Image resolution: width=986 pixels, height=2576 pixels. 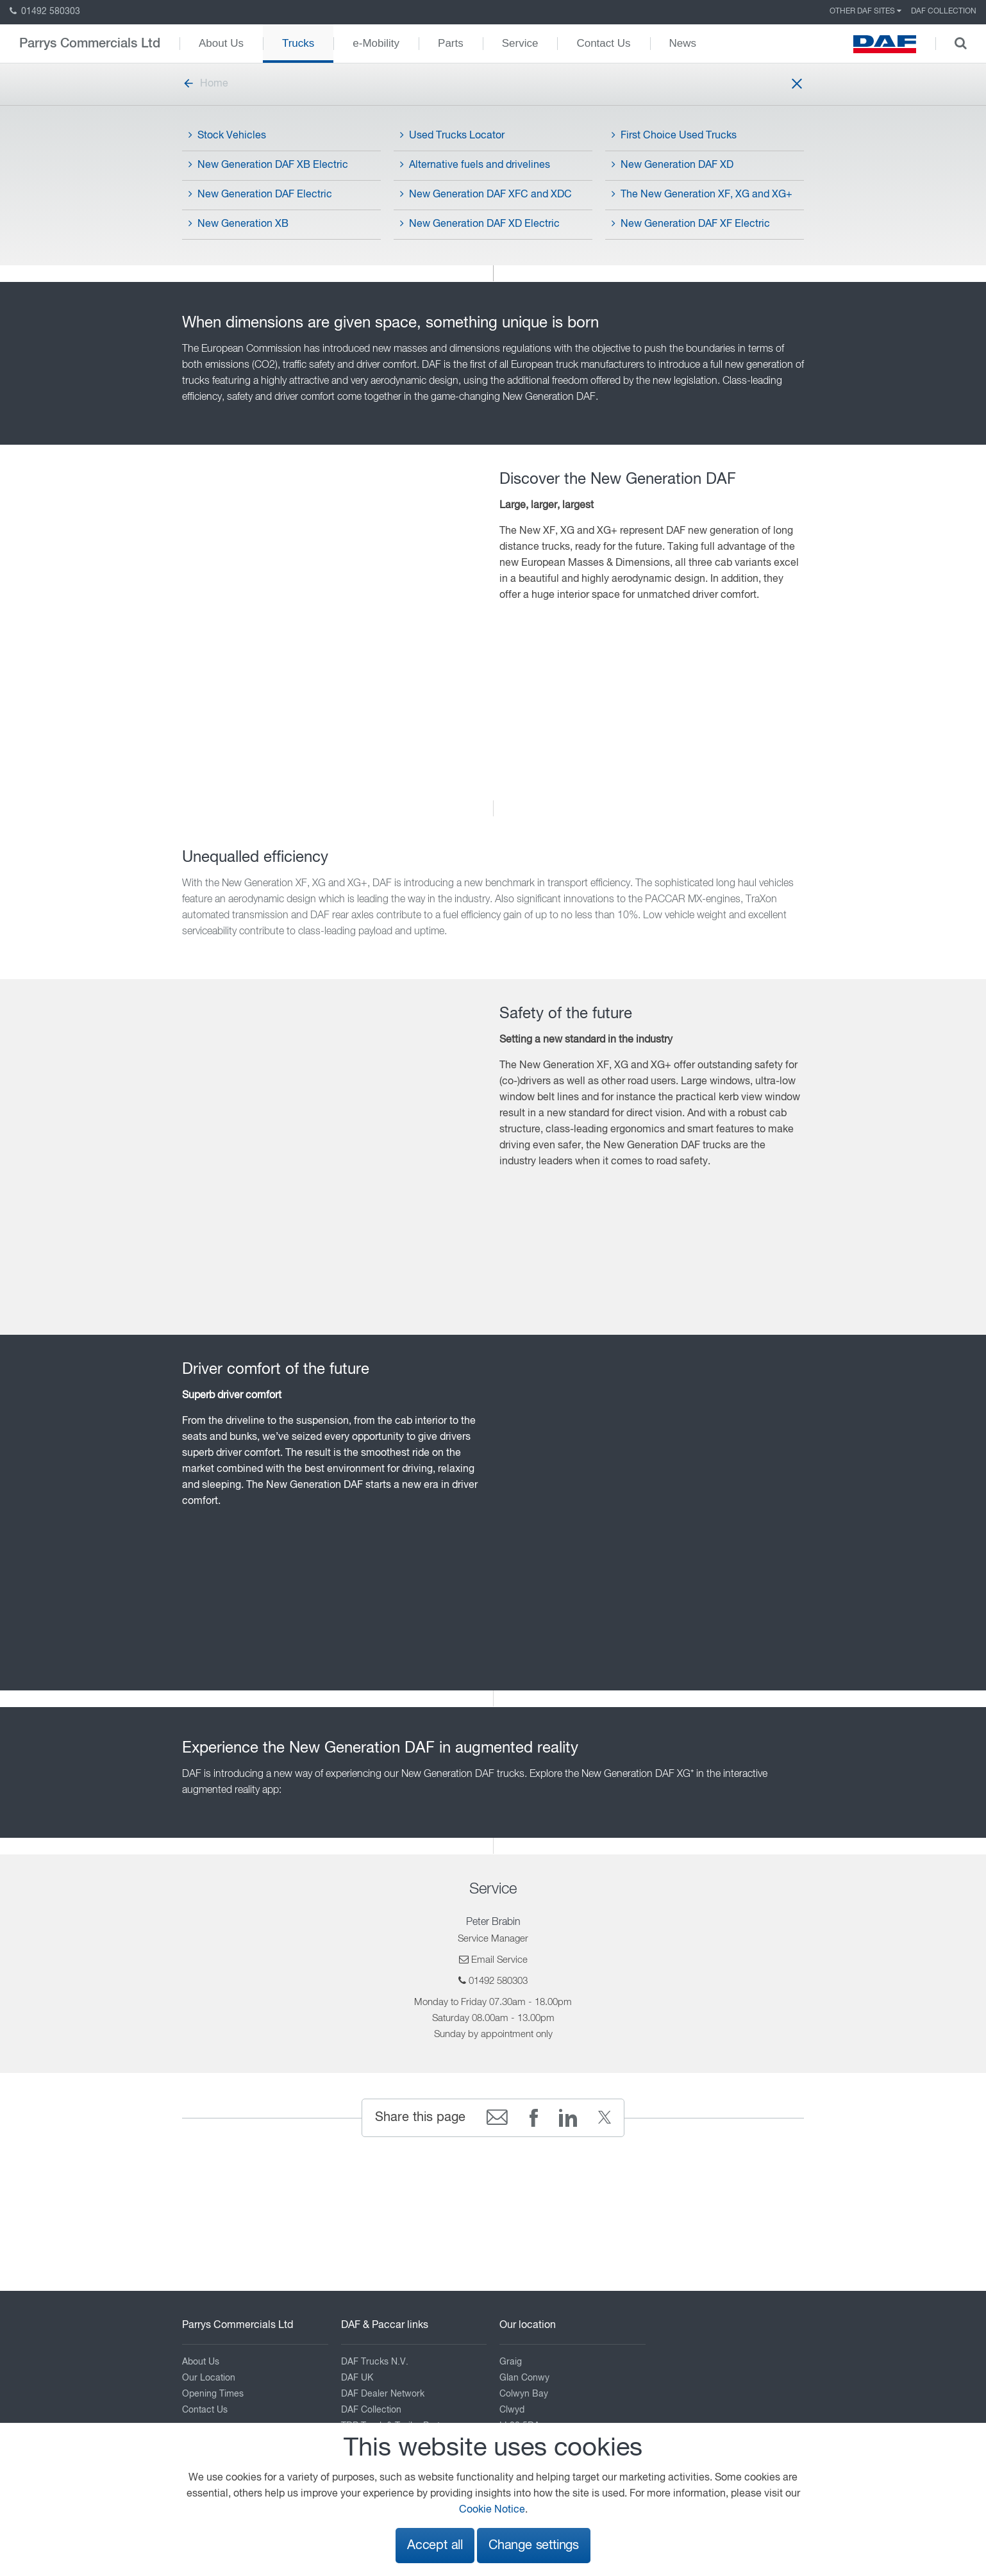 I want to click on New Generation DAF XD, so click(x=672, y=164).